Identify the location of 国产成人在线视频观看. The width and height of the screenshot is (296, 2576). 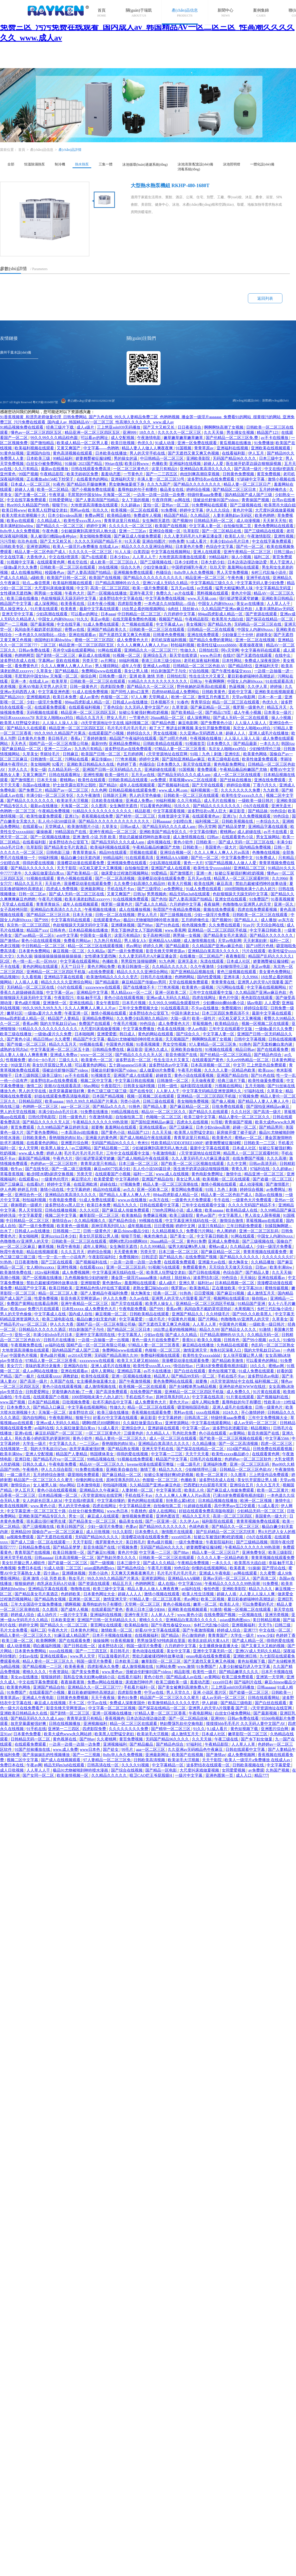
(61, 1760).